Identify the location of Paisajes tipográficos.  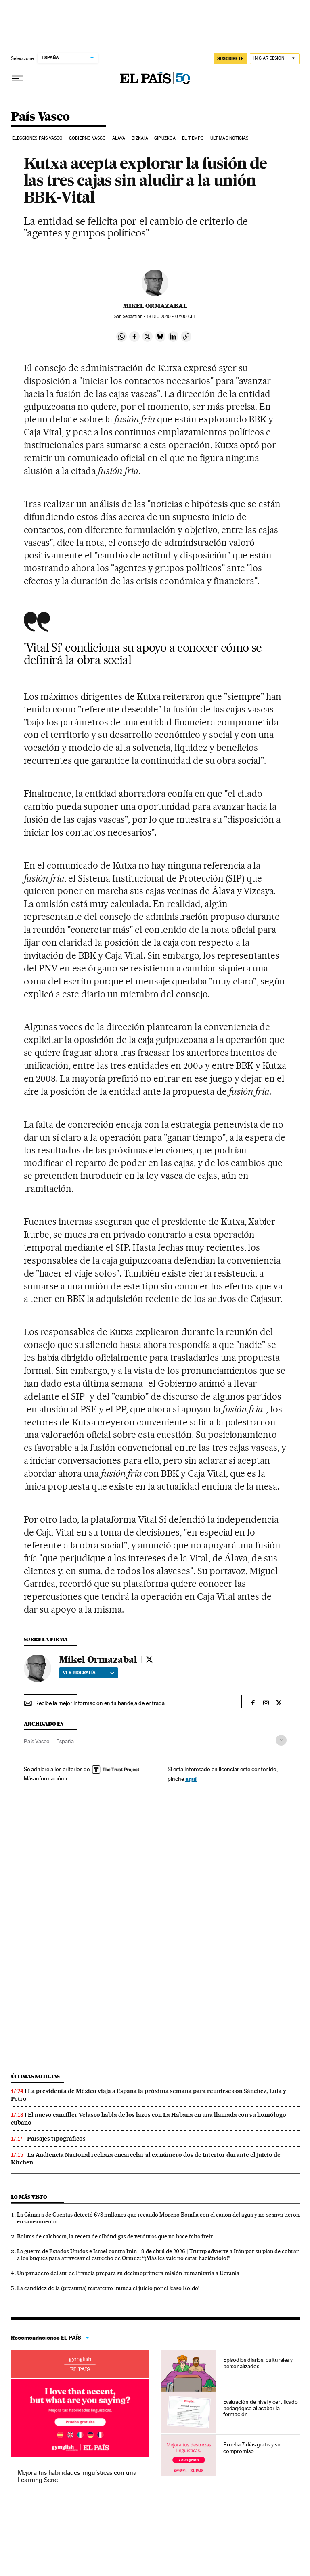
(56, 2138).